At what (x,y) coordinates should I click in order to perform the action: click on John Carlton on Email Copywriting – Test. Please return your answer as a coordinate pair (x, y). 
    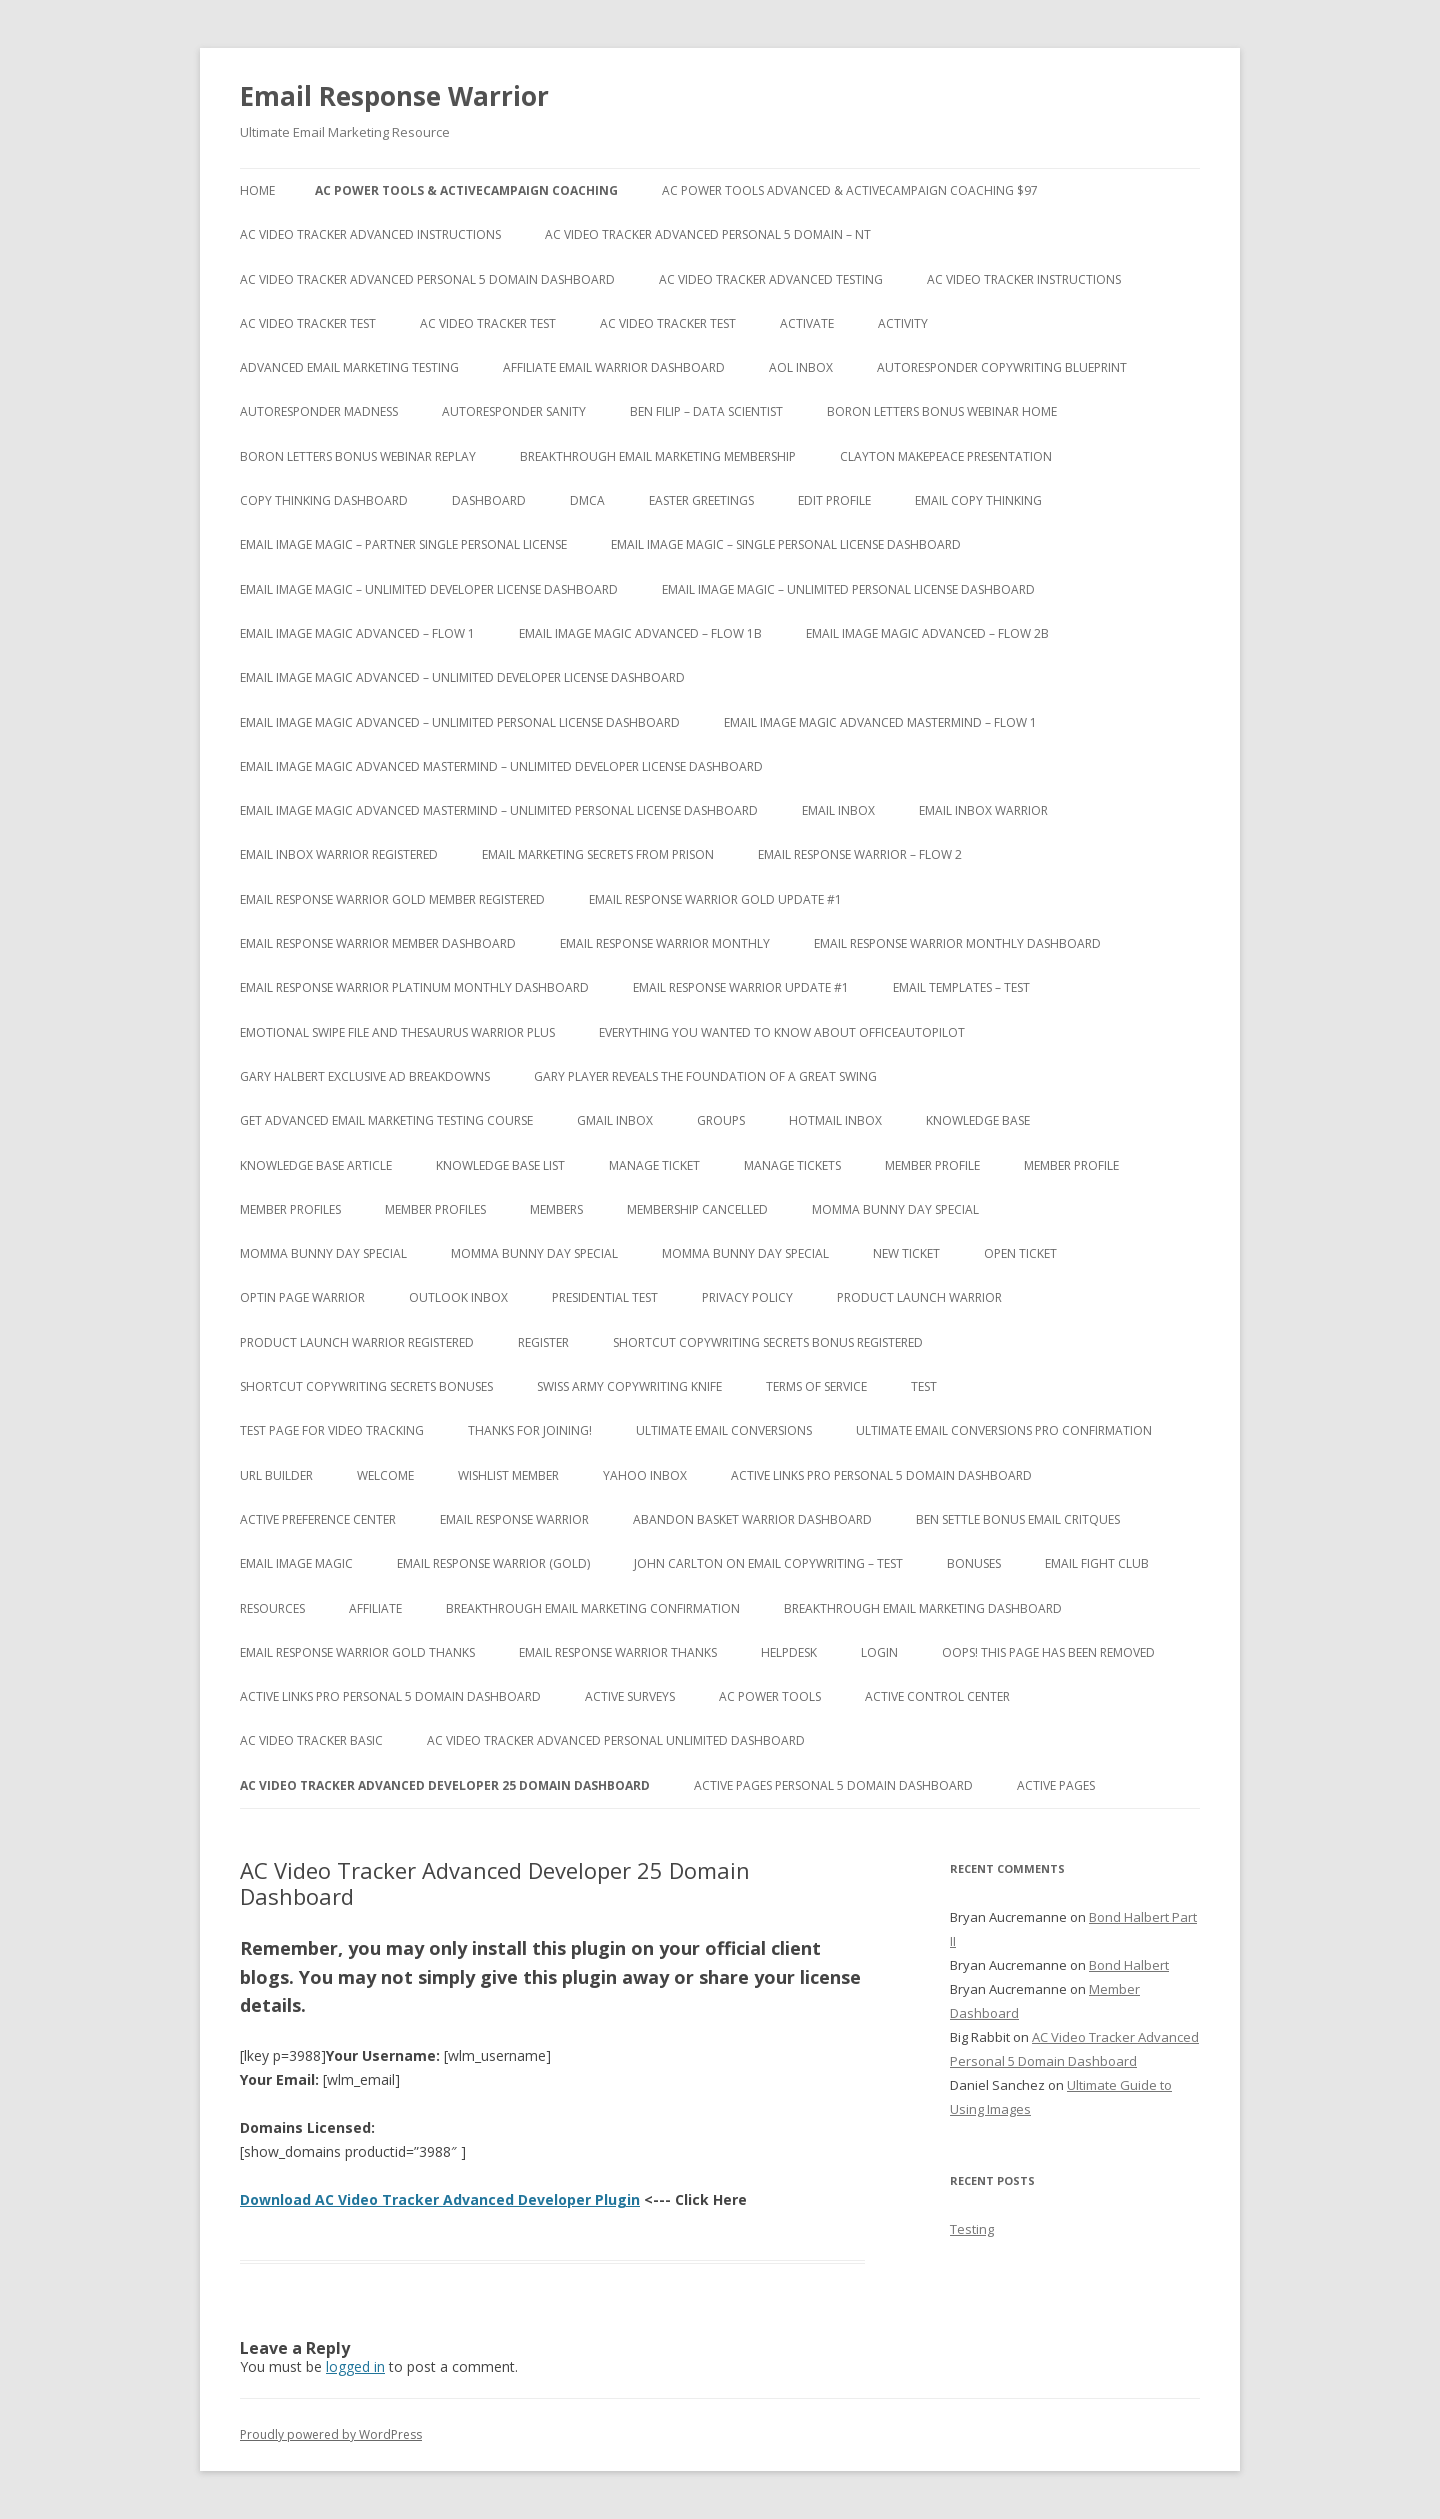
    Looking at the image, I should click on (768, 1563).